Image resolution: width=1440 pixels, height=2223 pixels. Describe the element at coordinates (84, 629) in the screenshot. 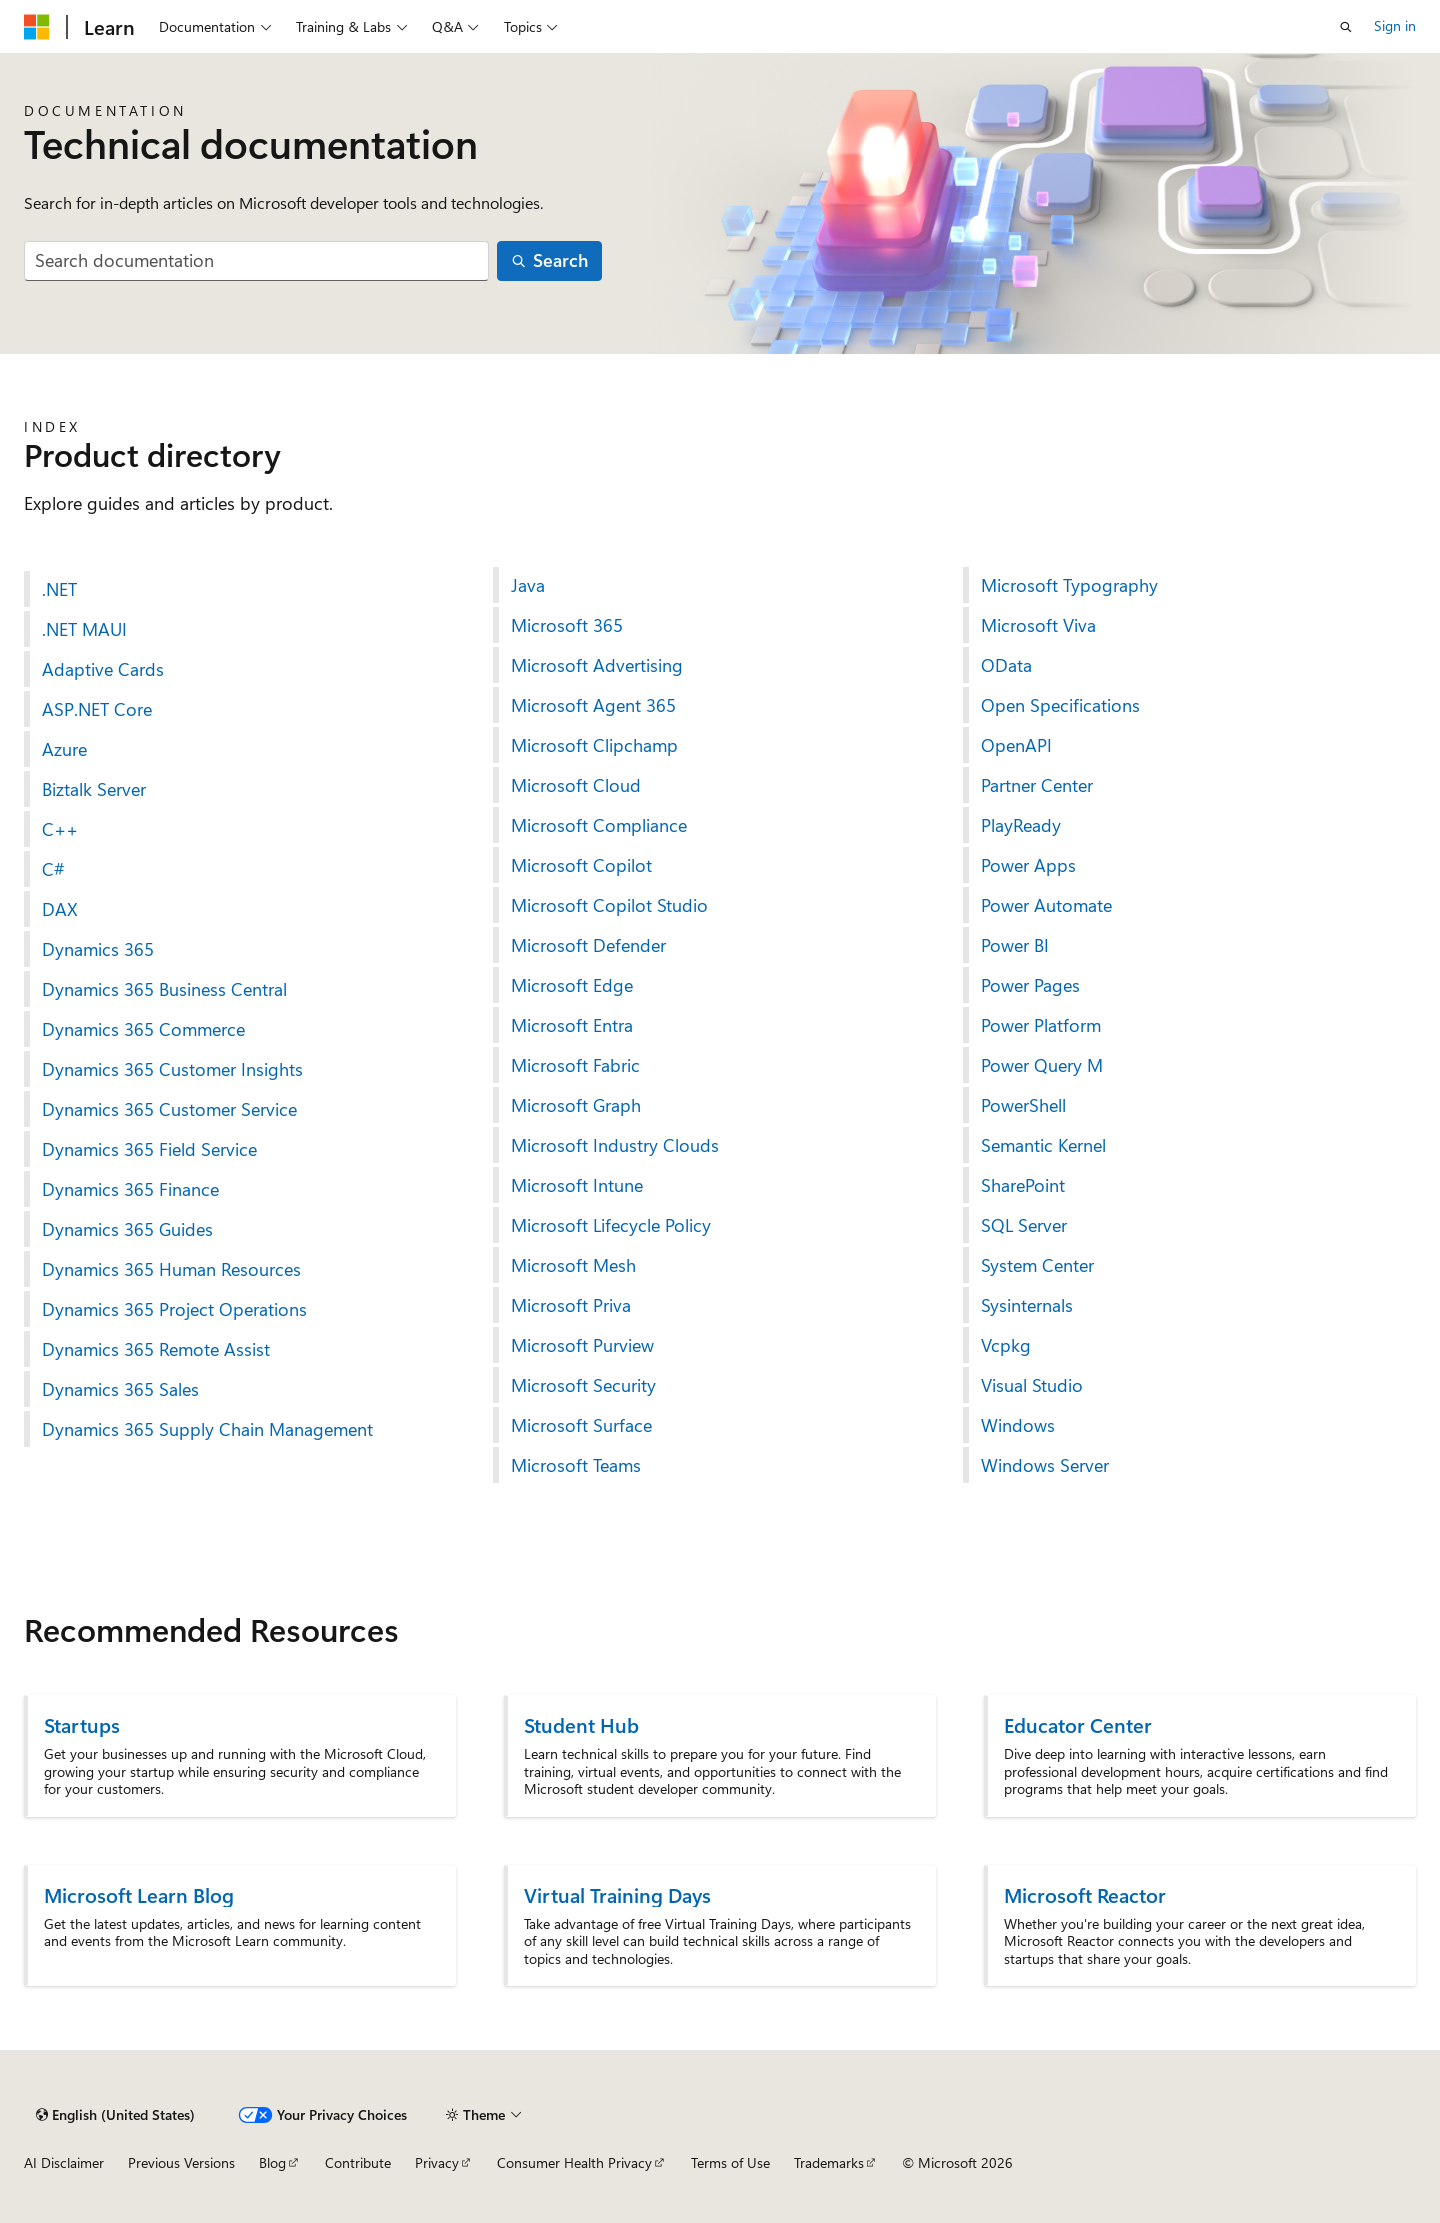

I see `.NET MAUI` at that location.